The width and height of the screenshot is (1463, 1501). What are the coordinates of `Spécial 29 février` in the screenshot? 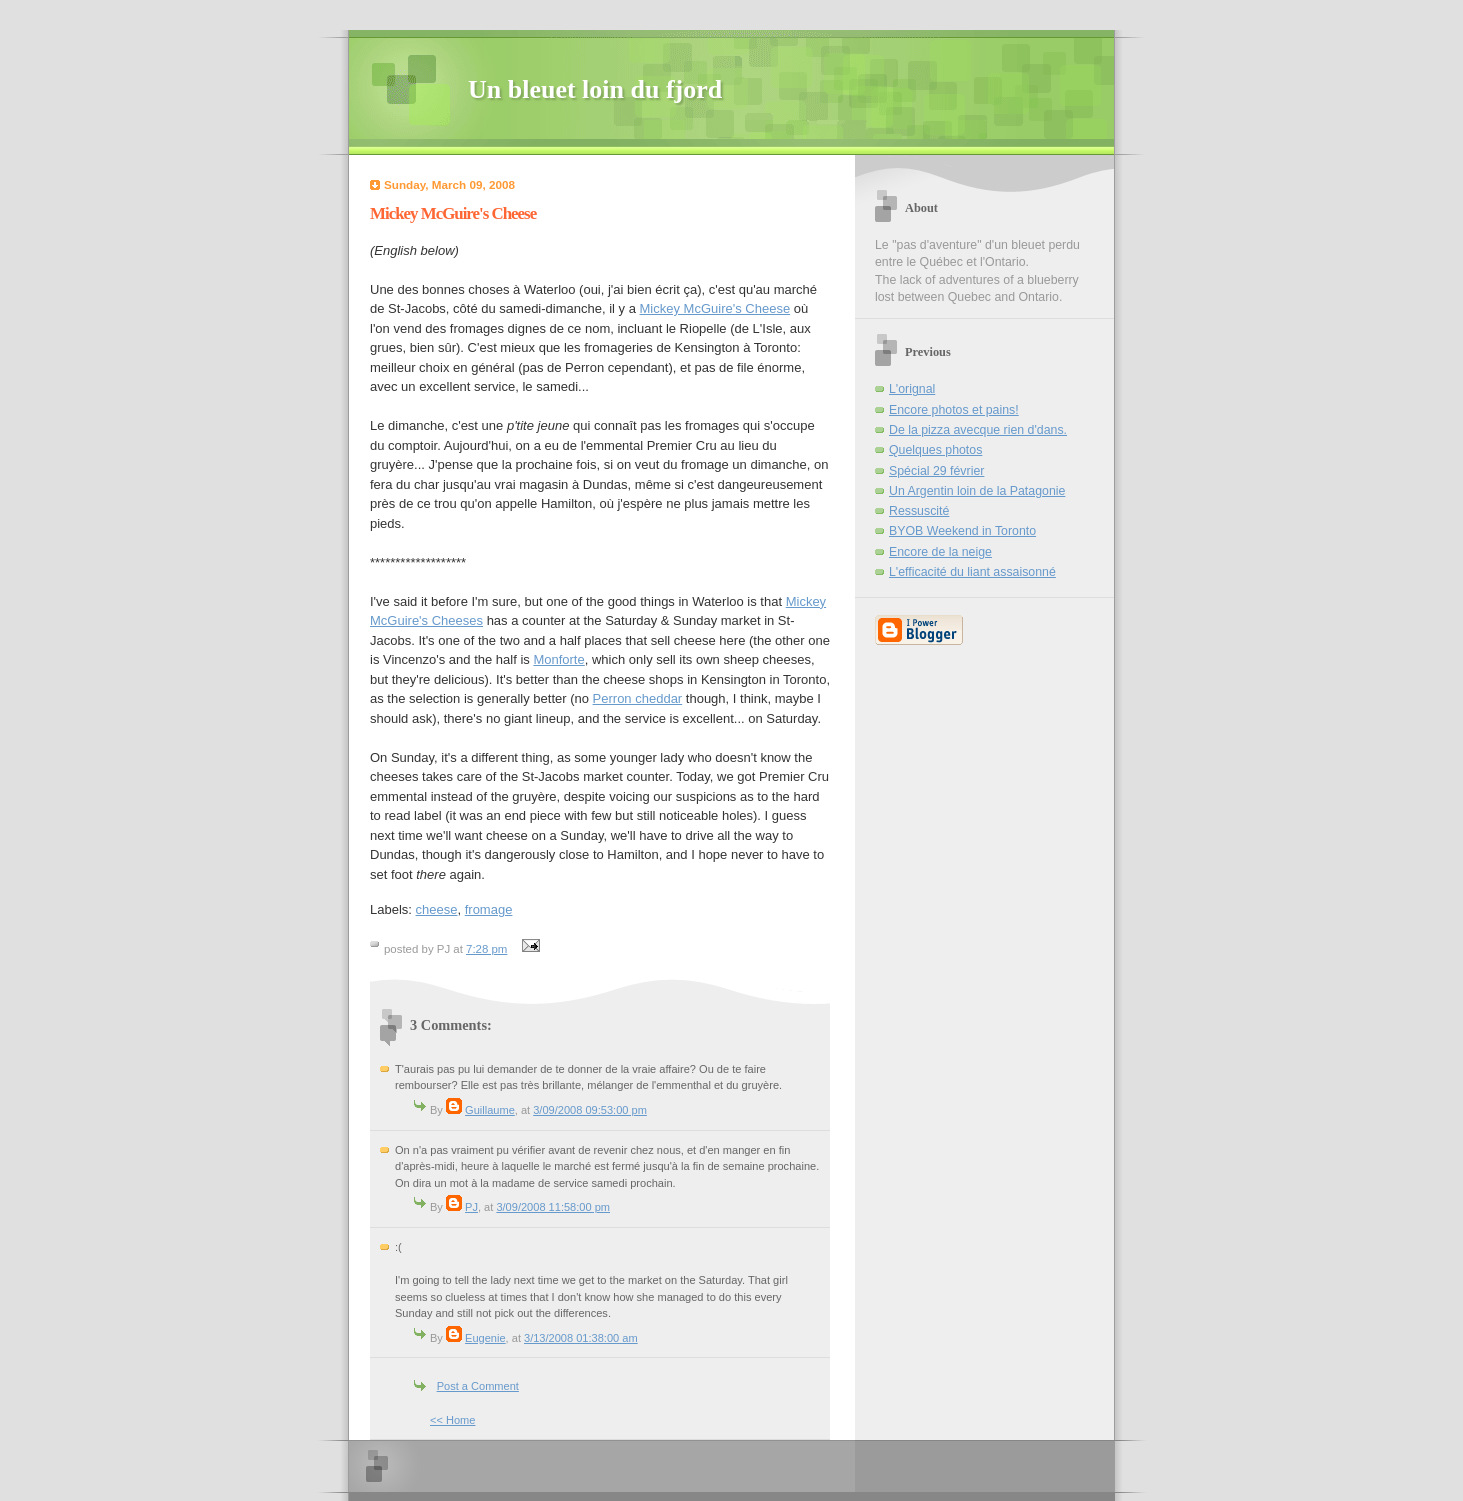 It's located at (936, 471).